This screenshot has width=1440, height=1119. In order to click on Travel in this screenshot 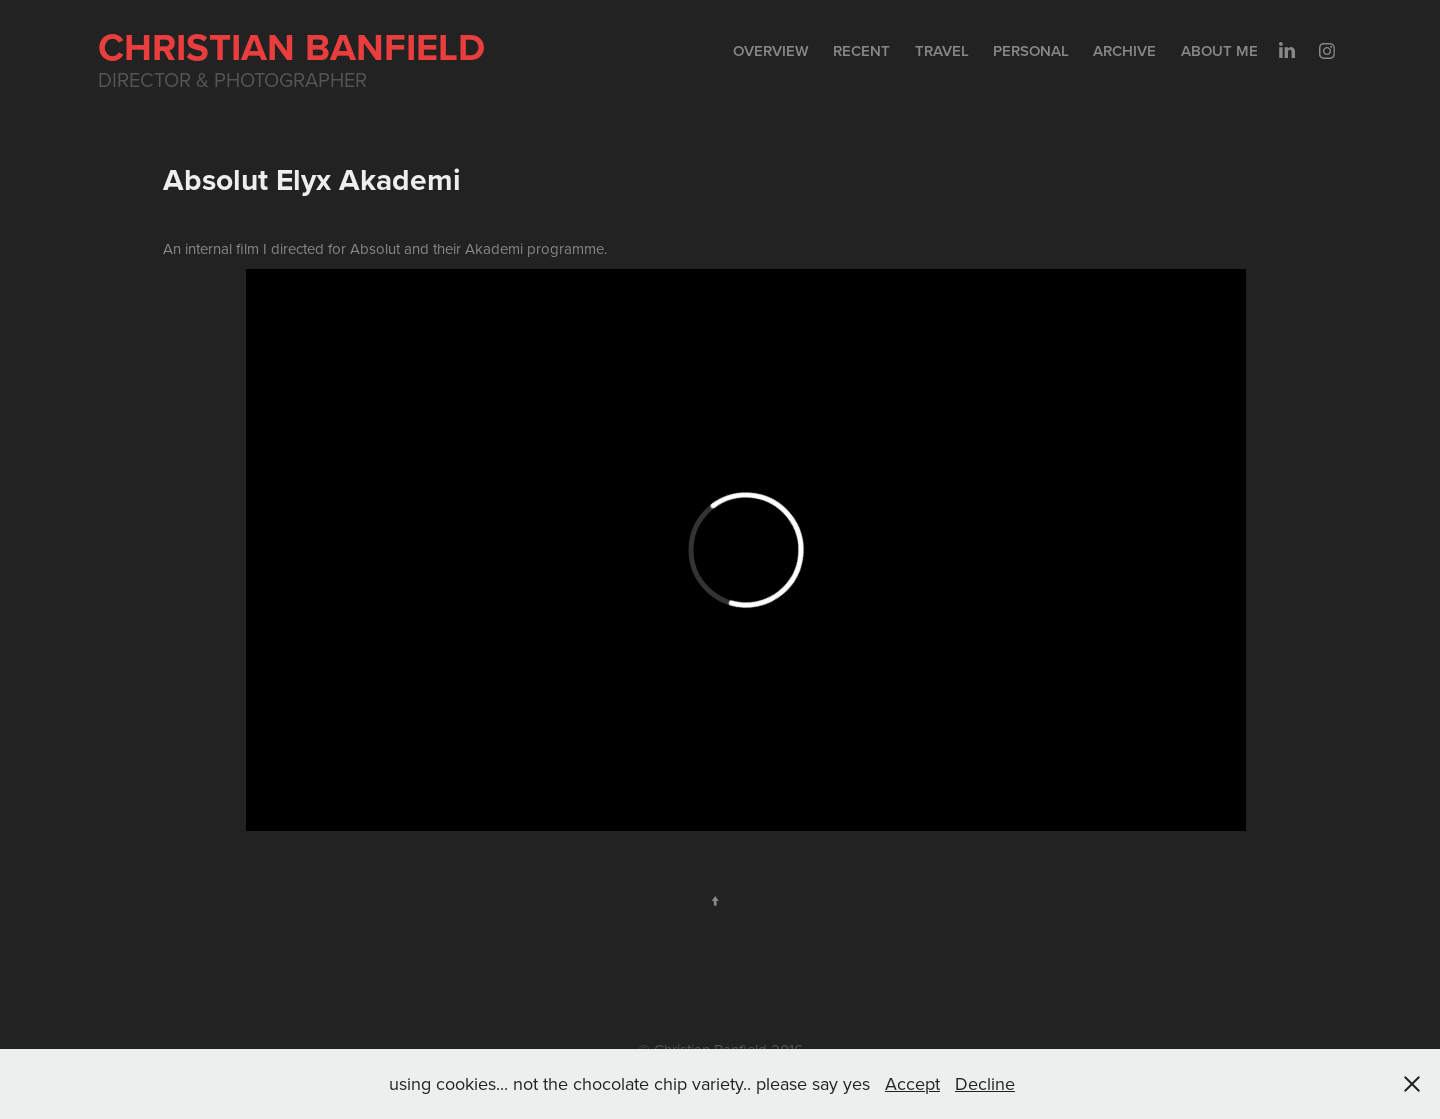, I will do `click(942, 50)`.